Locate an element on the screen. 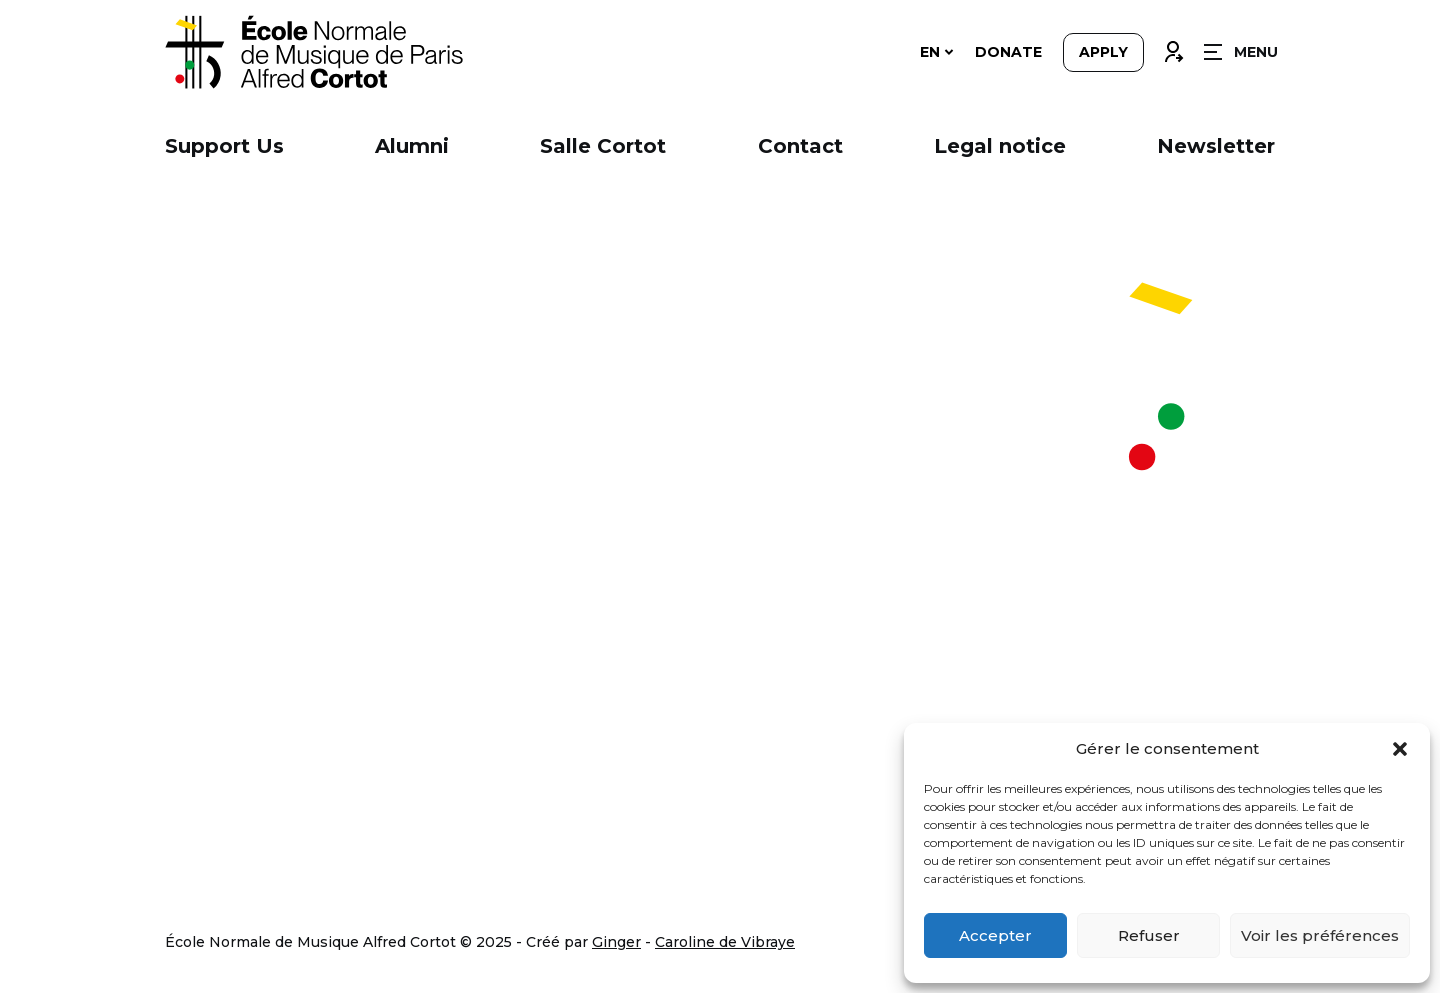 Image resolution: width=1440 pixels, height=993 pixels. Accepter is located at coordinates (995, 935).